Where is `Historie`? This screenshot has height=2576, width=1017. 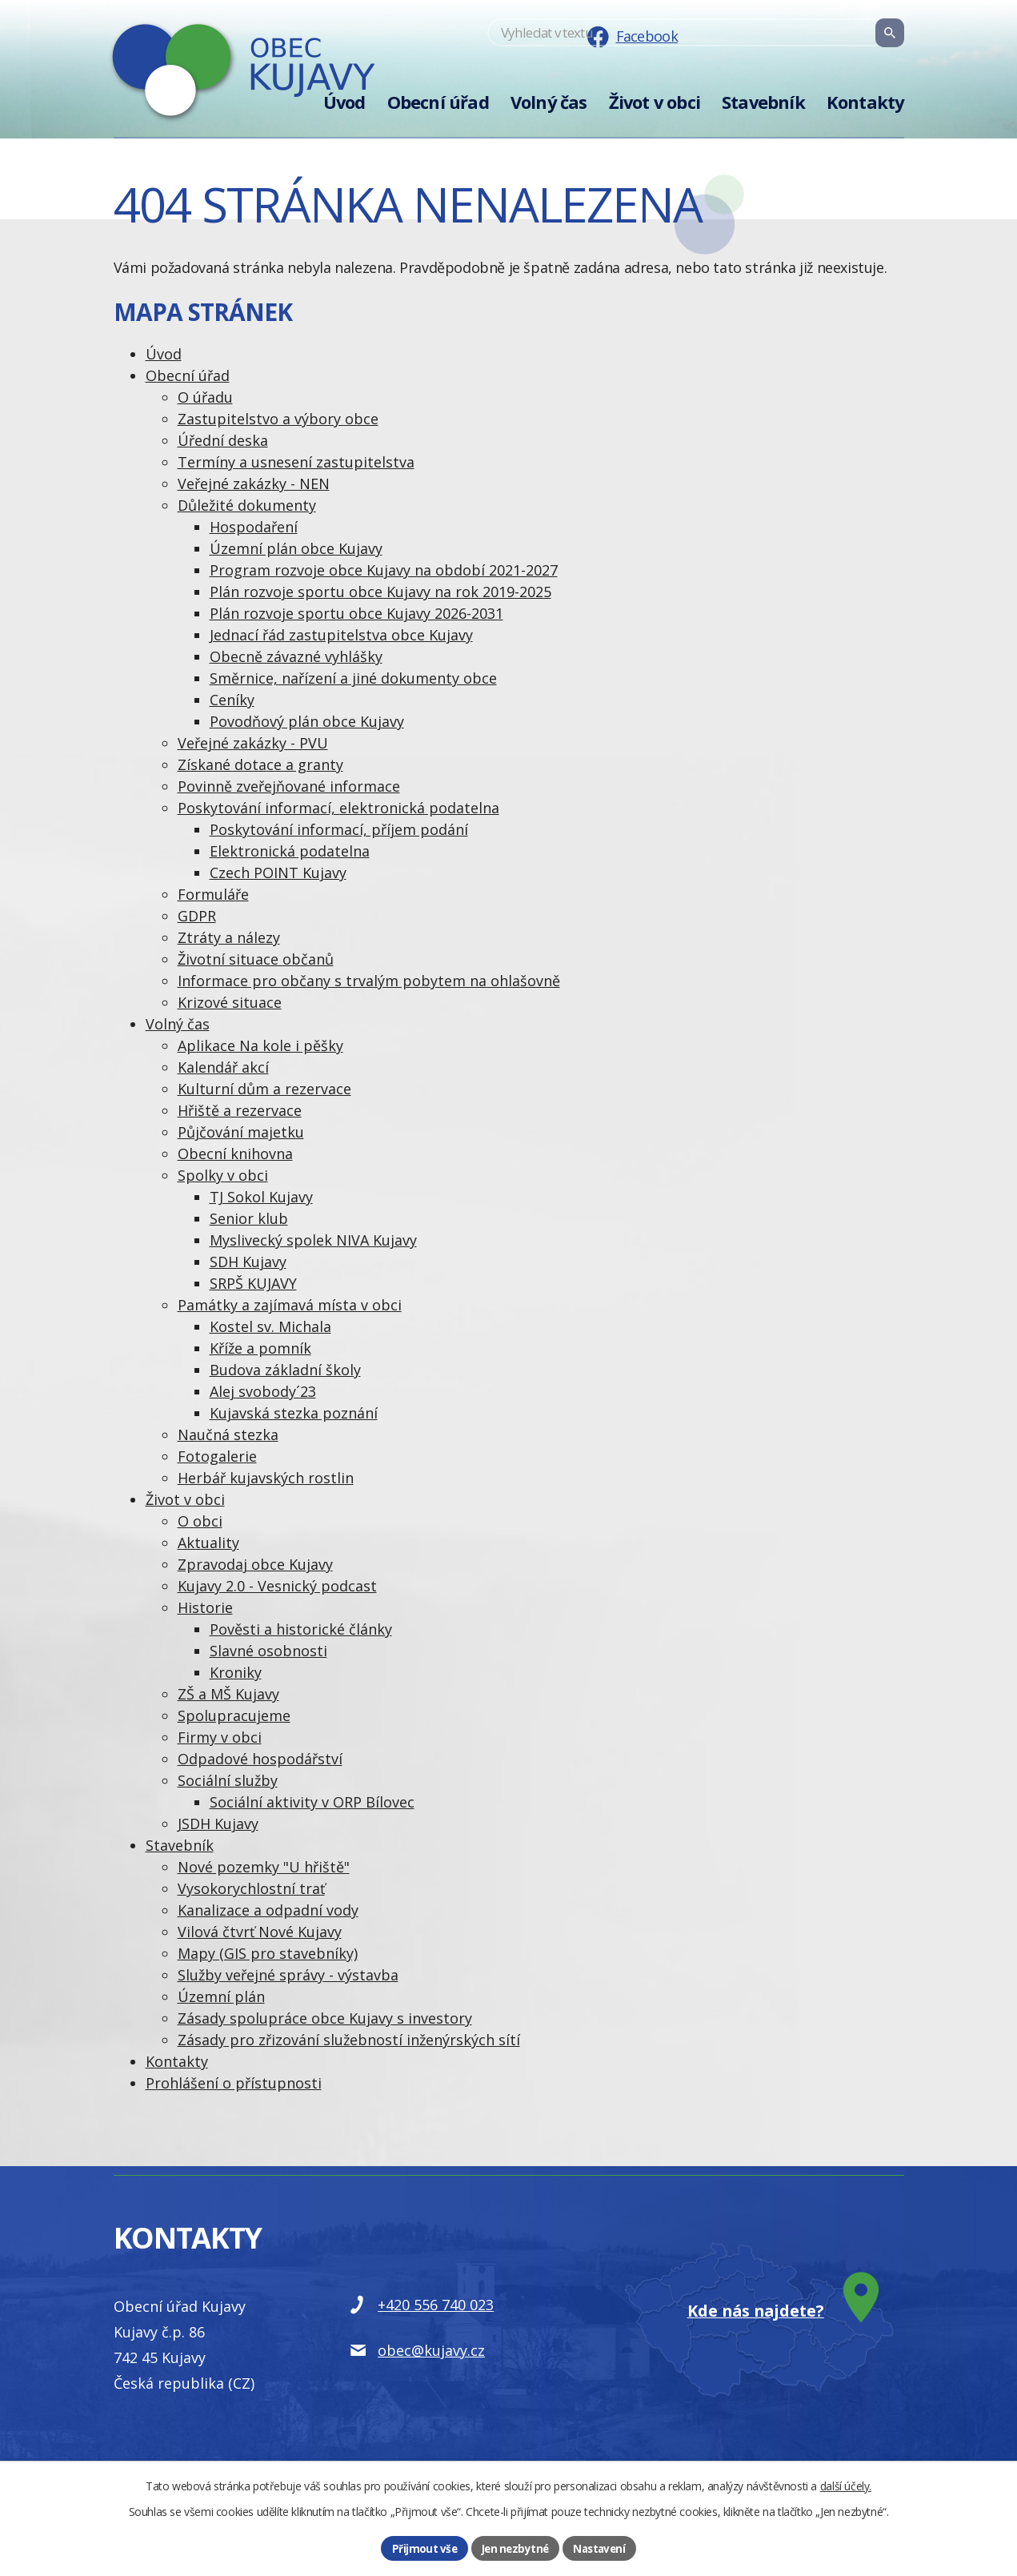
Historie is located at coordinates (205, 1607).